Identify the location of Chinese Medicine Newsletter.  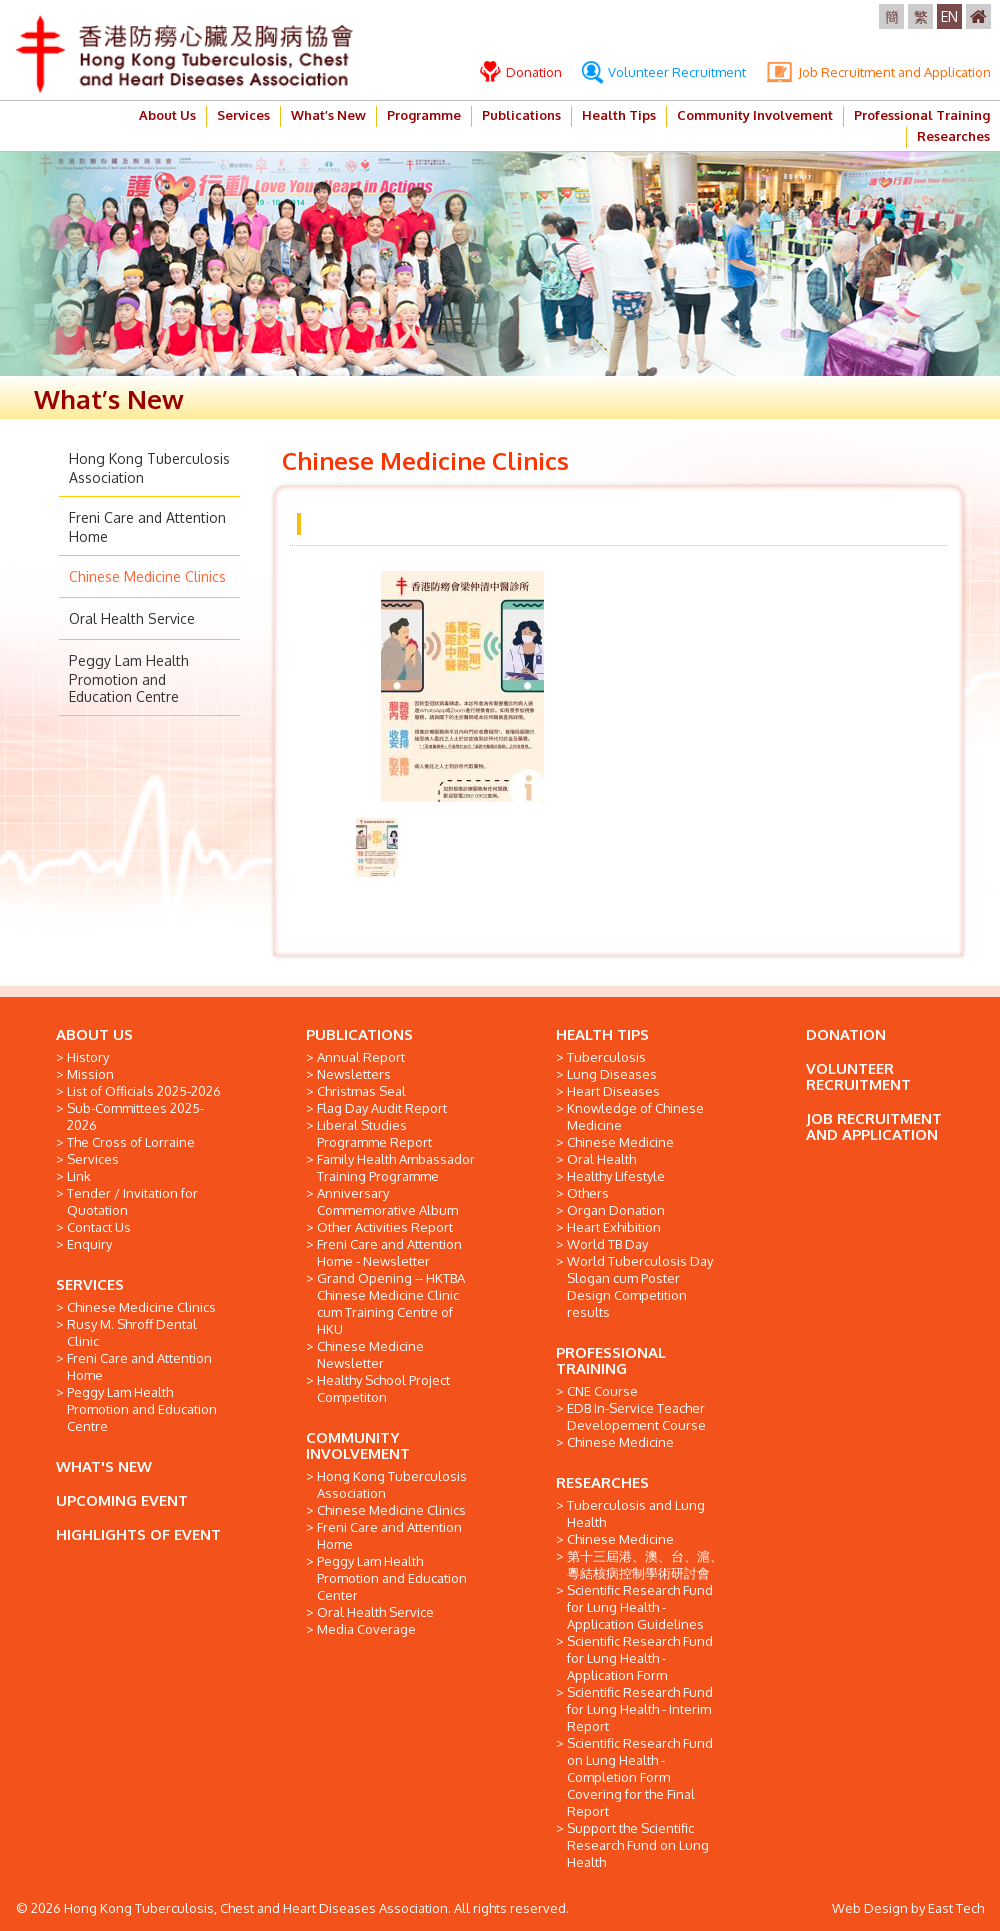
(370, 1354).